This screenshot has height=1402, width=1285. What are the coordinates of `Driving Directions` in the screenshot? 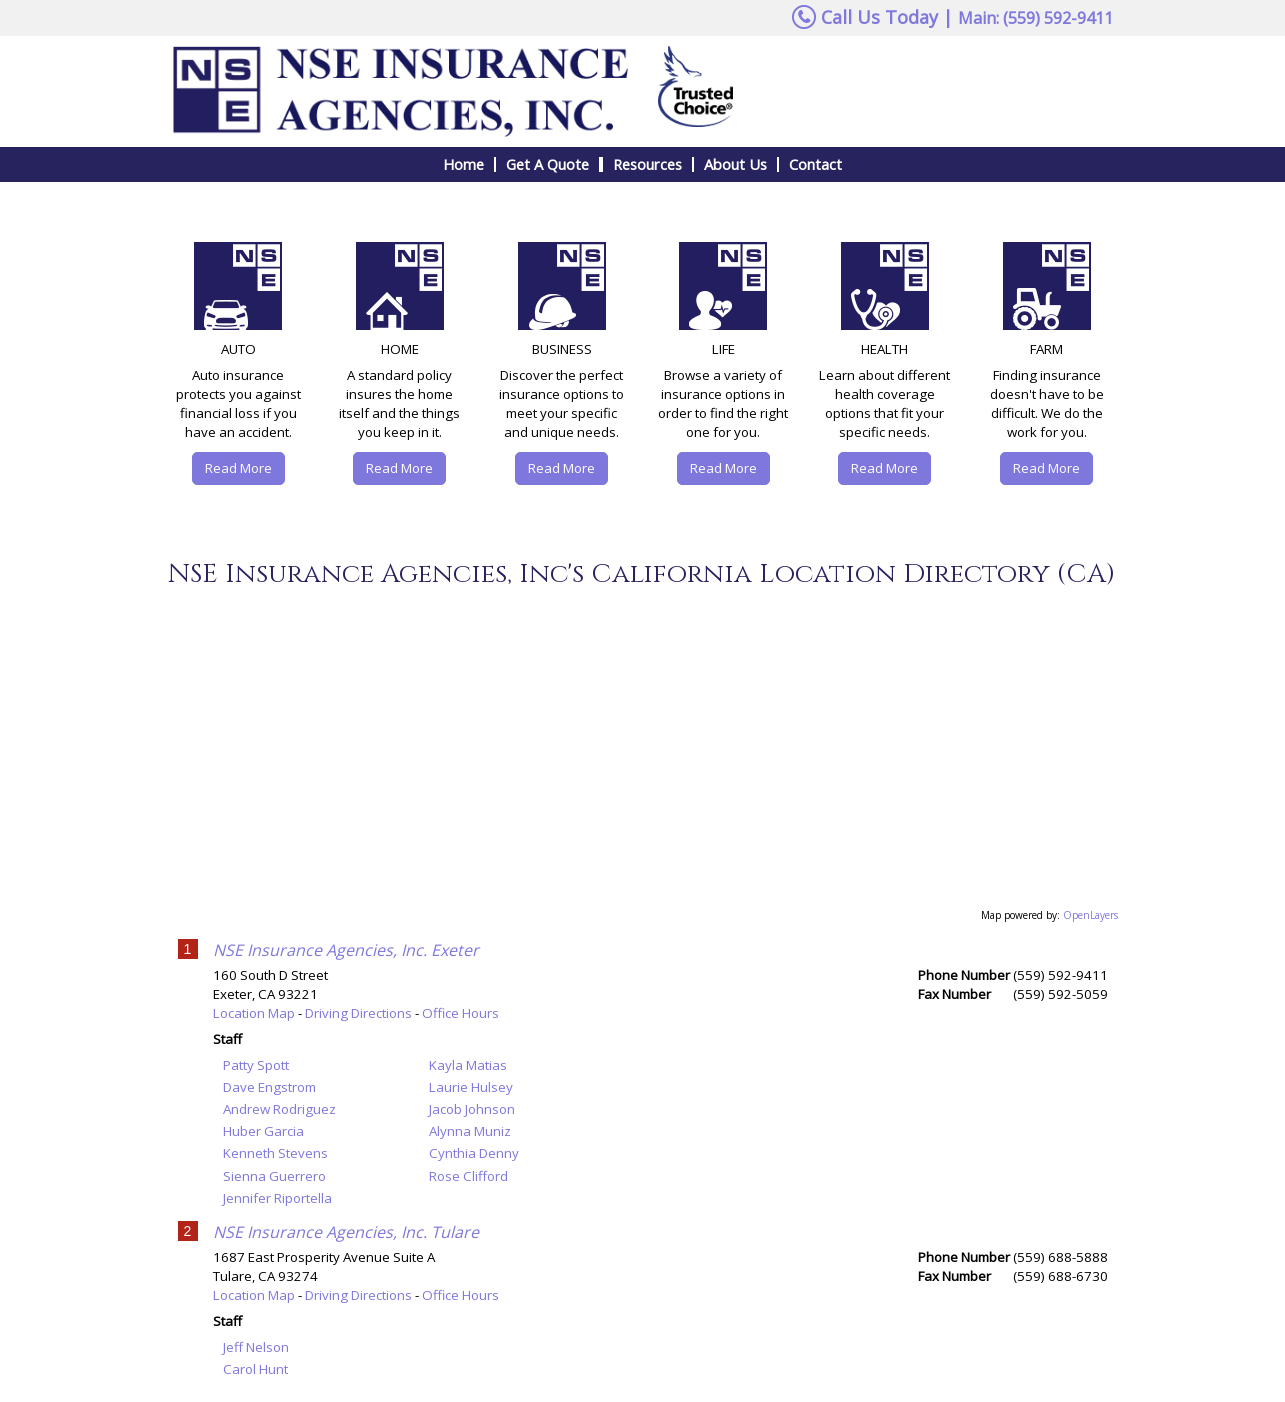 It's located at (358, 1013).